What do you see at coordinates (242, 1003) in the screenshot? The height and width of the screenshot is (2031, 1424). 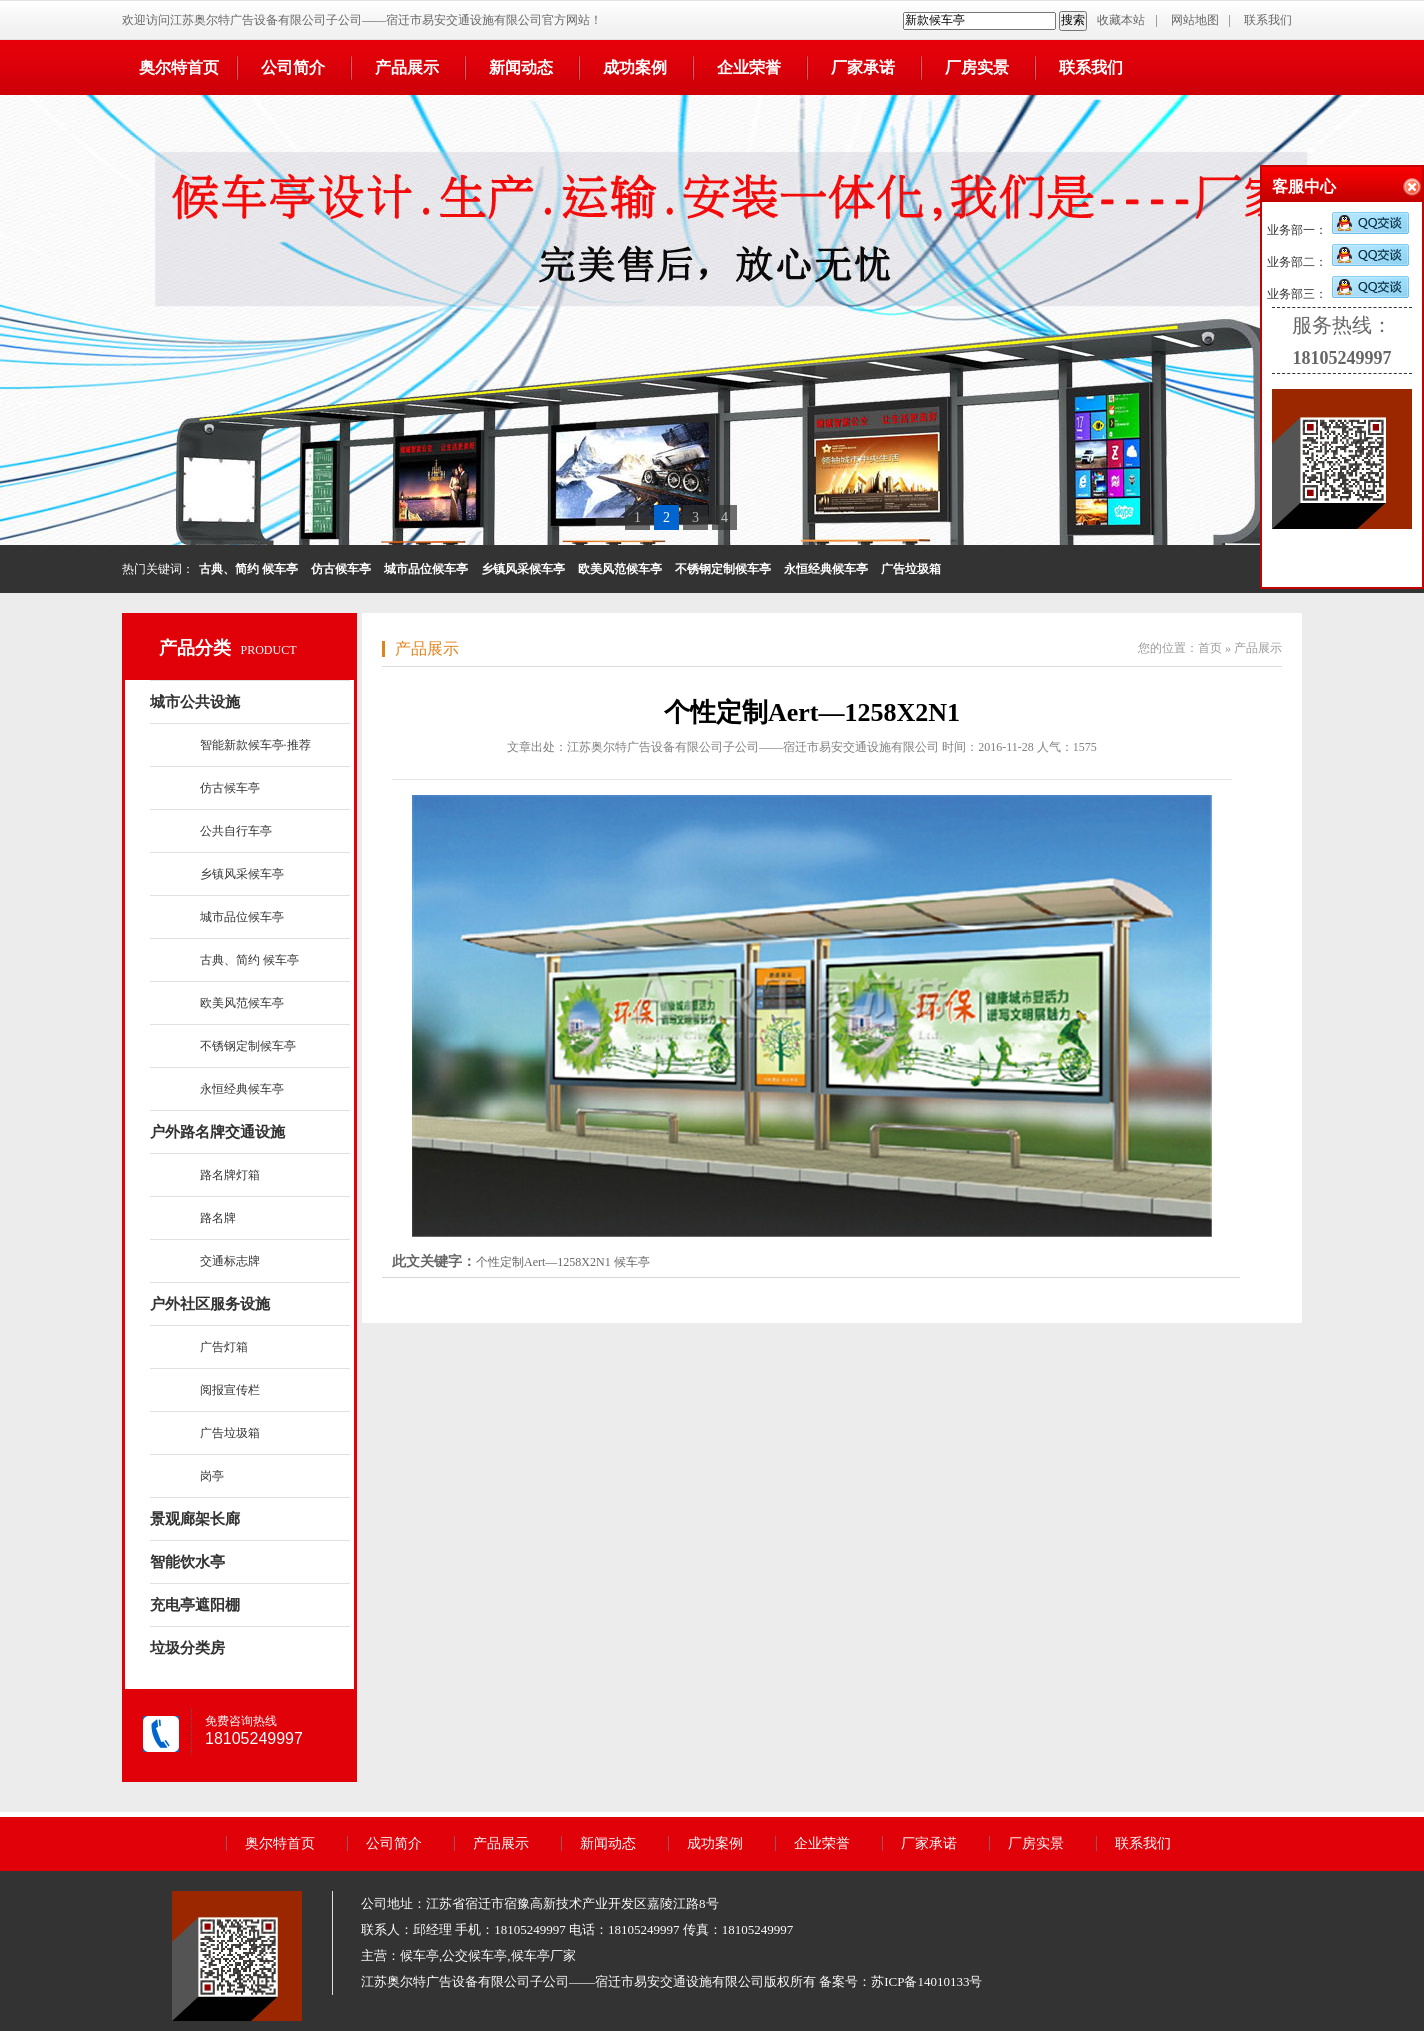 I see `欧美风范候车亭` at bounding box center [242, 1003].